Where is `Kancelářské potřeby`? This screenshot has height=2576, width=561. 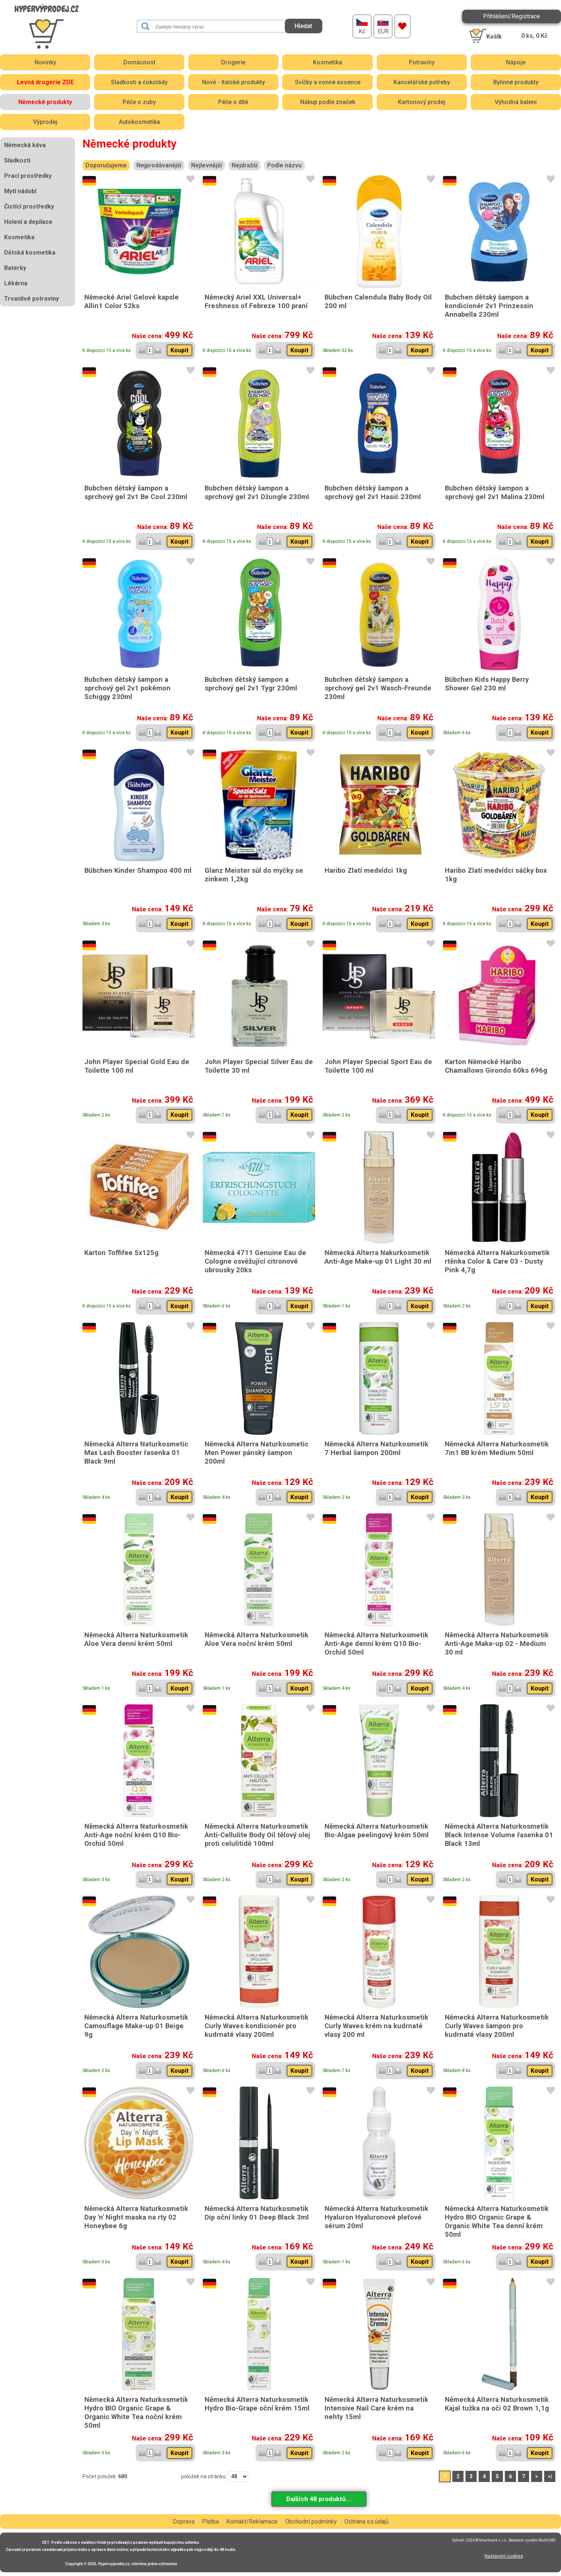 Kancelářské potřeby is located at coordinates (421, 82).